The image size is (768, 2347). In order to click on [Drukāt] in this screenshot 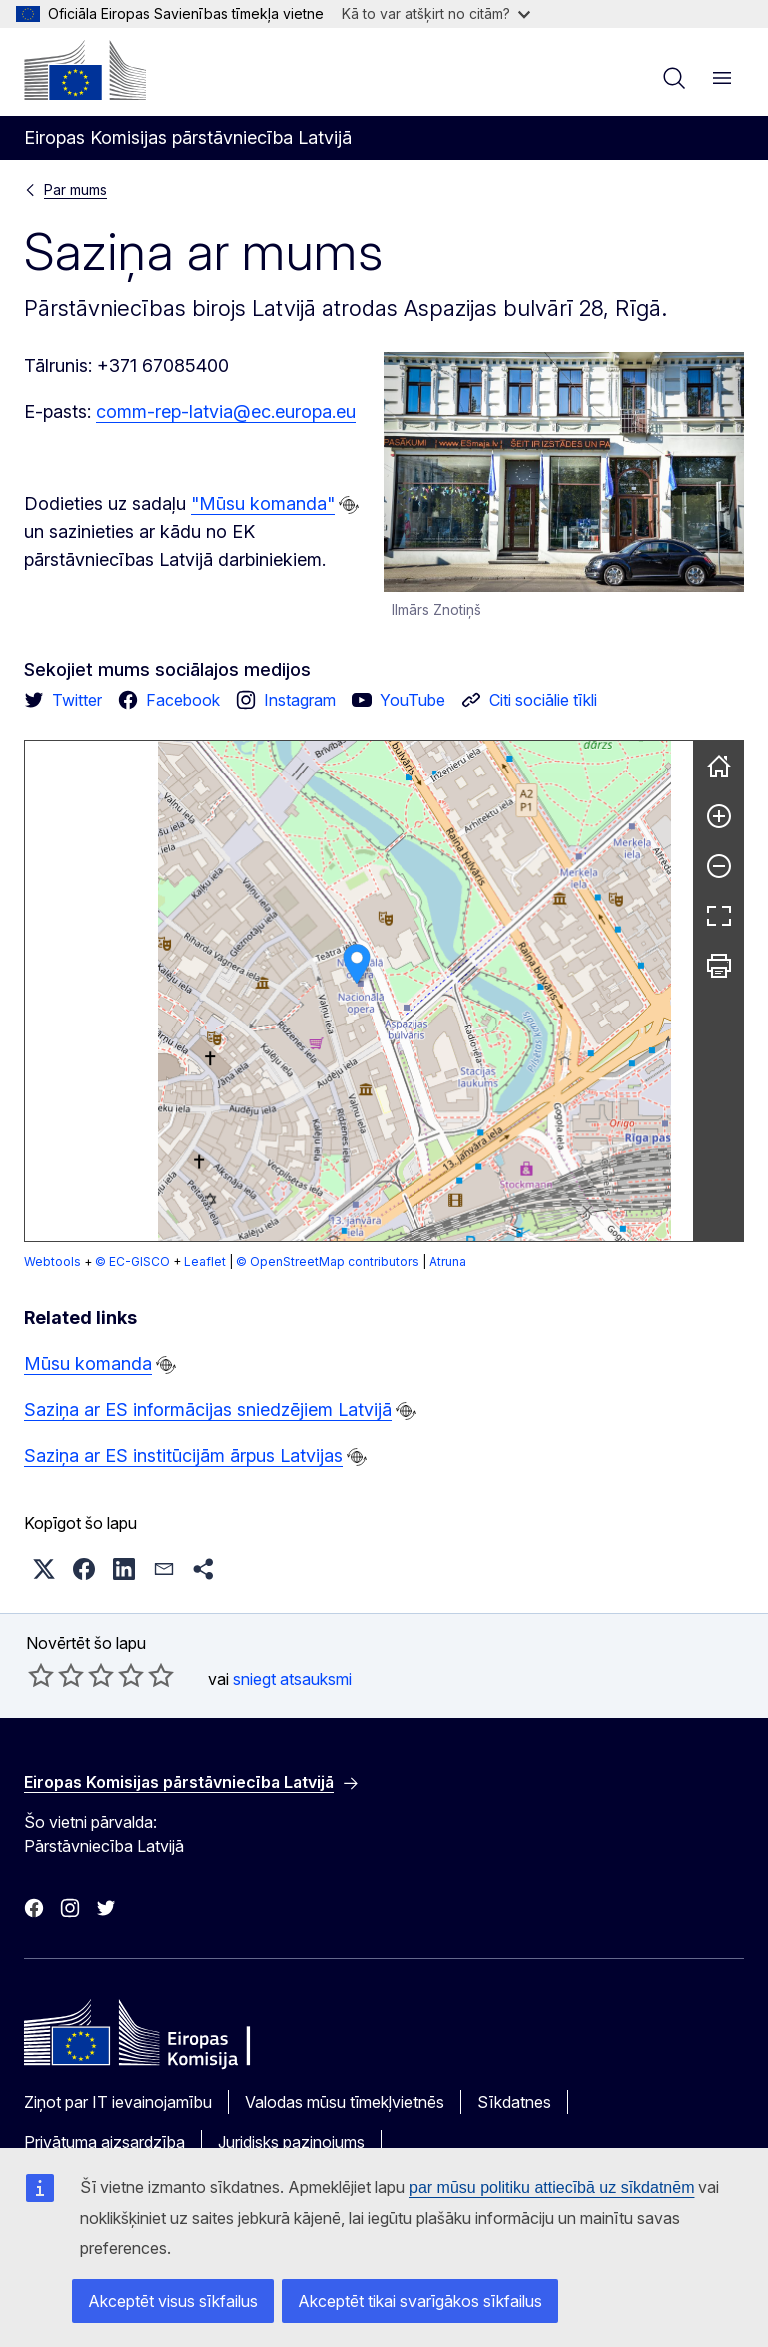, I will do `click(719, 966)`.